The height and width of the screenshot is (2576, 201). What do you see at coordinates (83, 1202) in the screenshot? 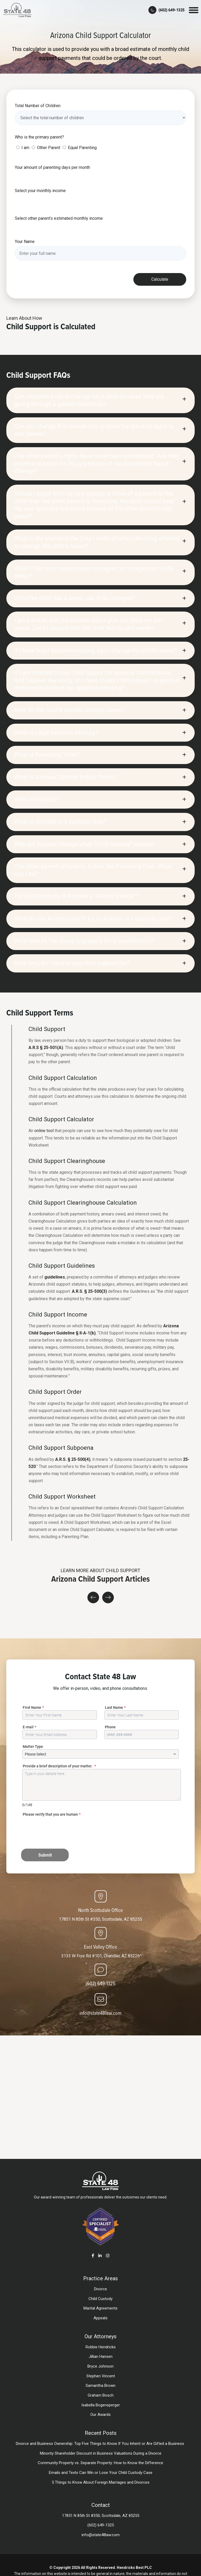
I see `Child Support Clearinghouse Calculation` at bounding box center [83, 1202].